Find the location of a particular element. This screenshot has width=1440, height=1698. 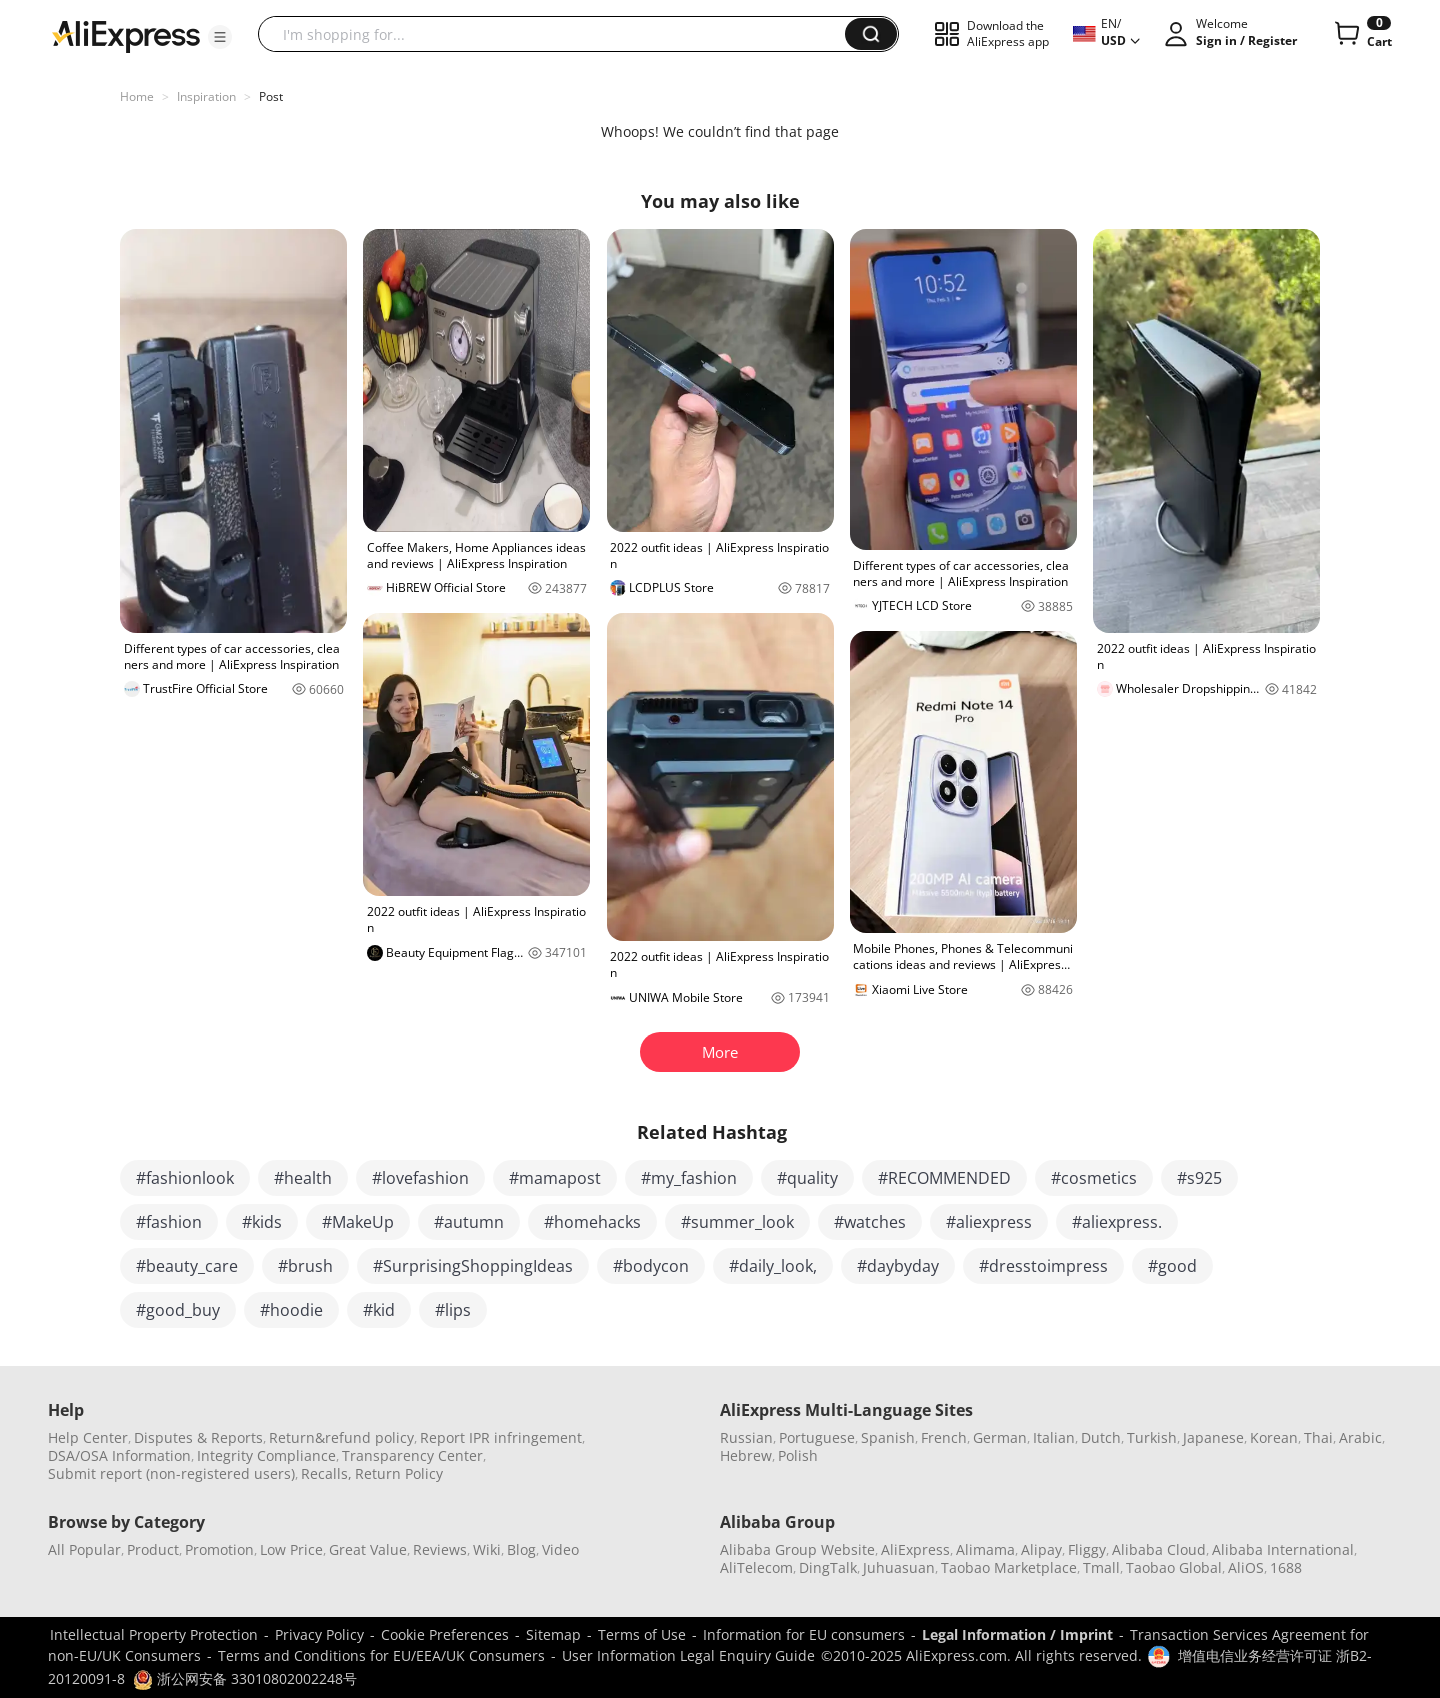

#MakeUp is located at coordinates (358, 1222).